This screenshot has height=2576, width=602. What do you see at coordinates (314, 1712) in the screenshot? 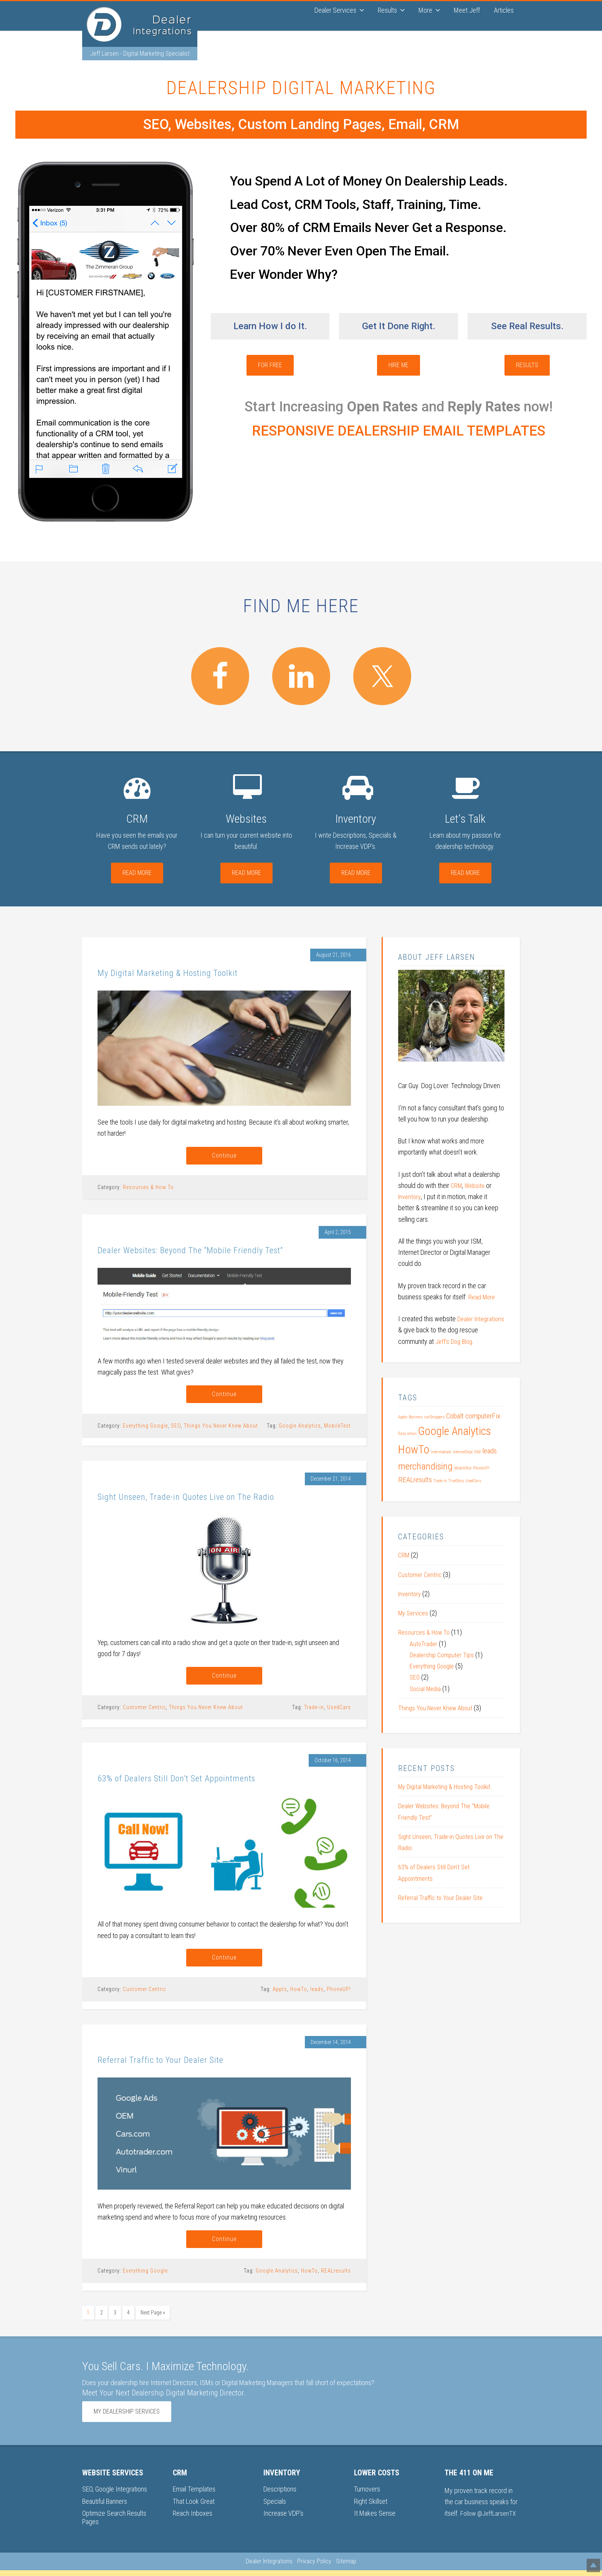
I see `Trade-in` at bounding box center [314, 1712].